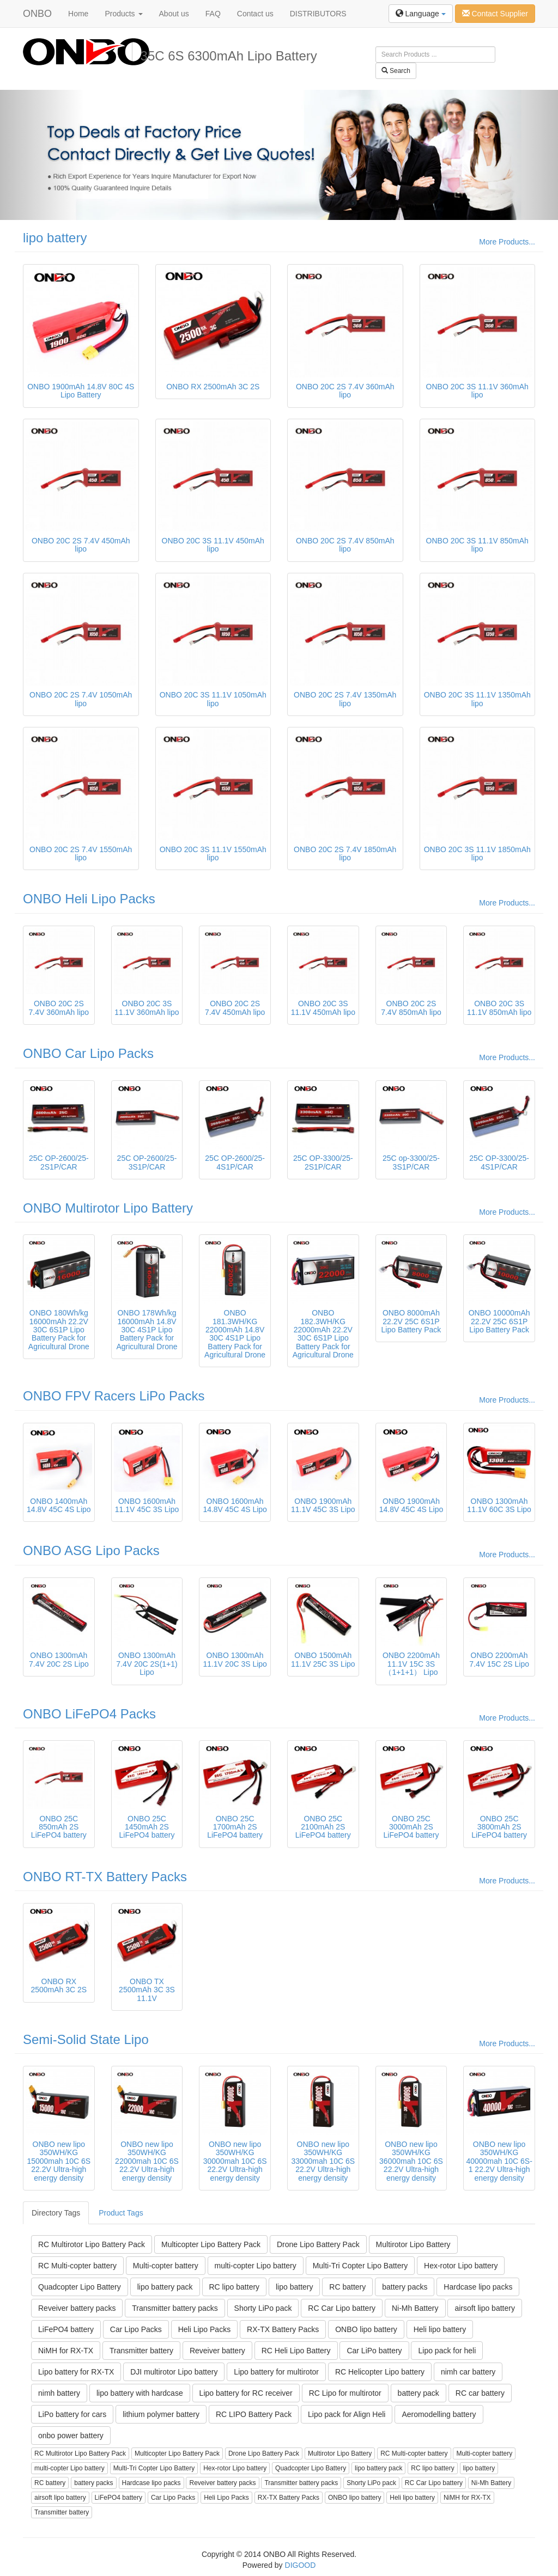  What do you see at coordinates (246, 2393) in the screenshot?
I see `Lipo battery for RC receiver` at bounding box center [246, 2393].